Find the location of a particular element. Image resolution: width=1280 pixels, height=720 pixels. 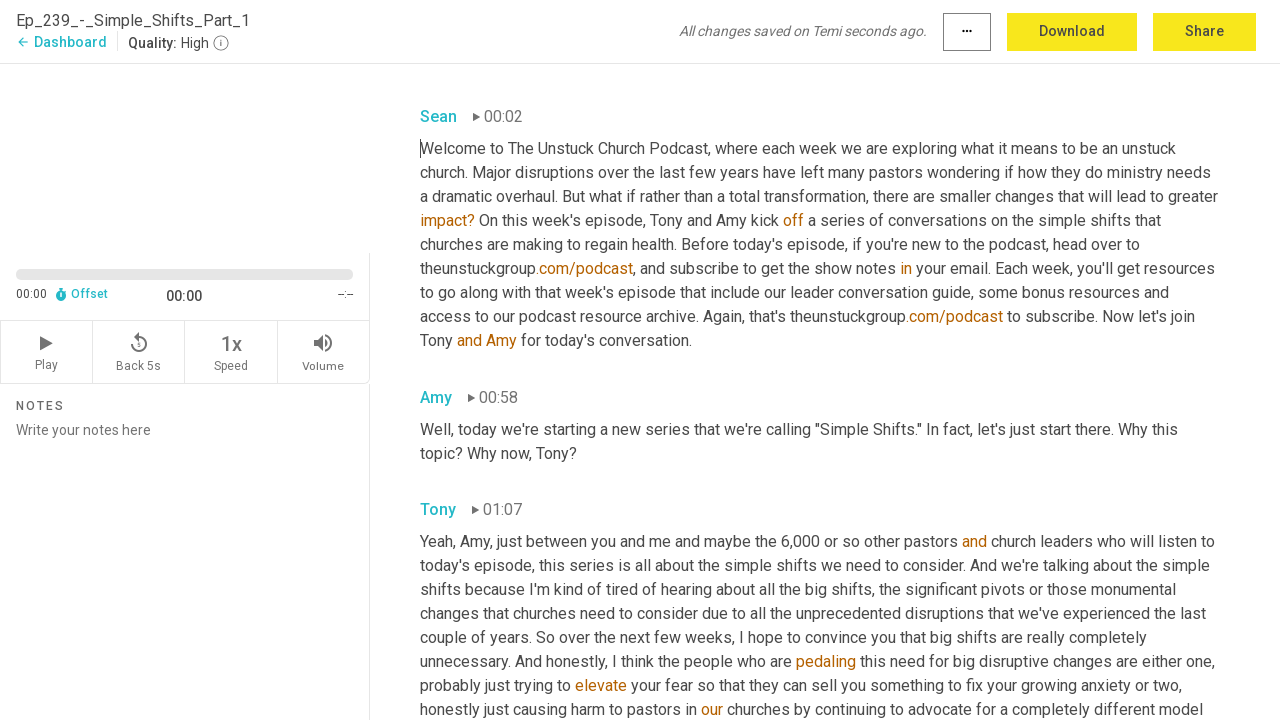

Download is located at coordinates (1072, 31).